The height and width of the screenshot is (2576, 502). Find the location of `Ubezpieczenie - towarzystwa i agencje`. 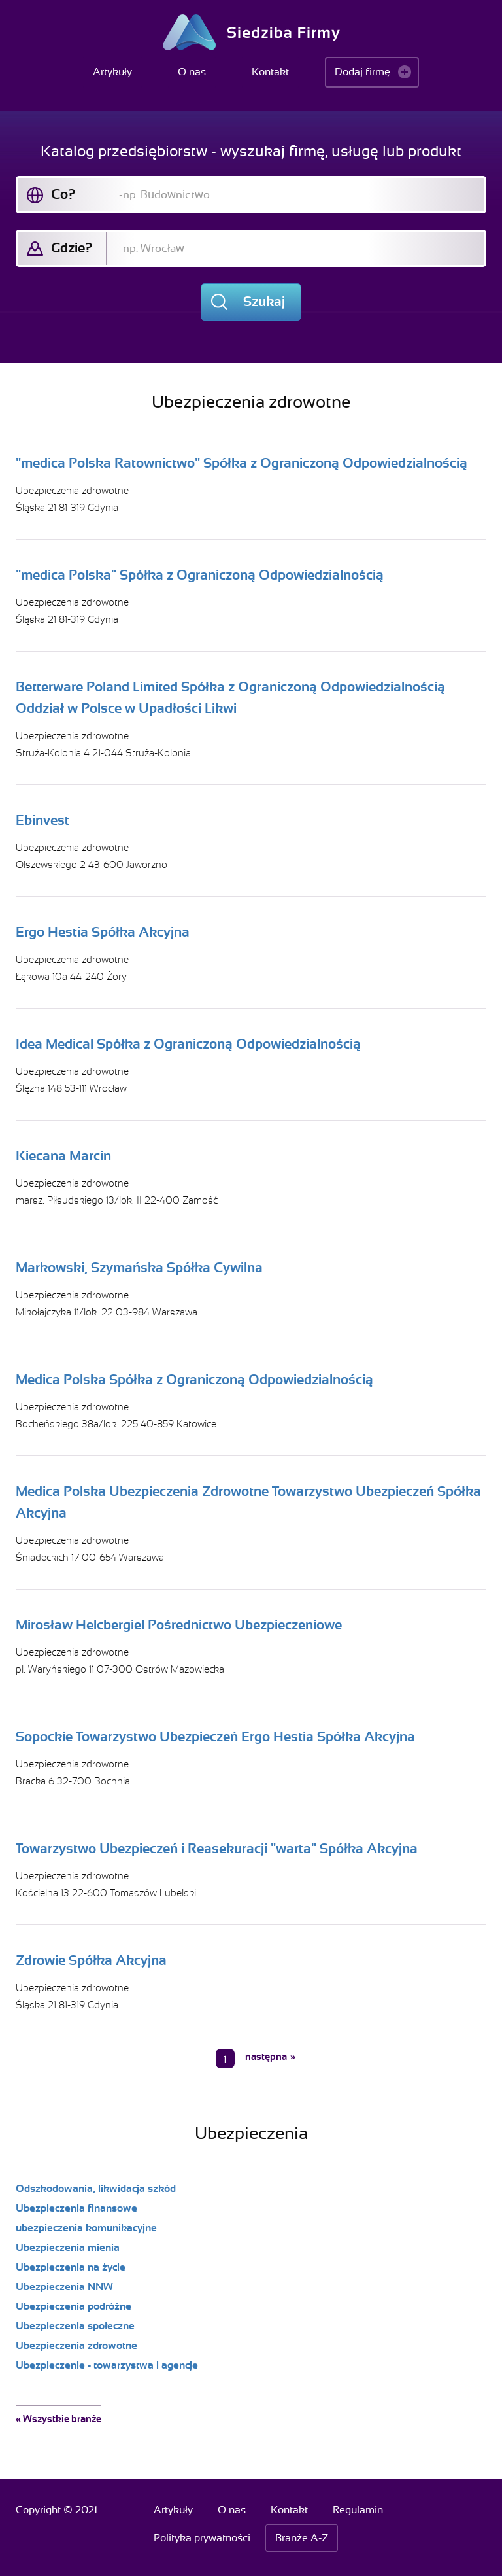

Ubezpieczenie - towarzystwa i agencje is located at coordinates (107, 2365).